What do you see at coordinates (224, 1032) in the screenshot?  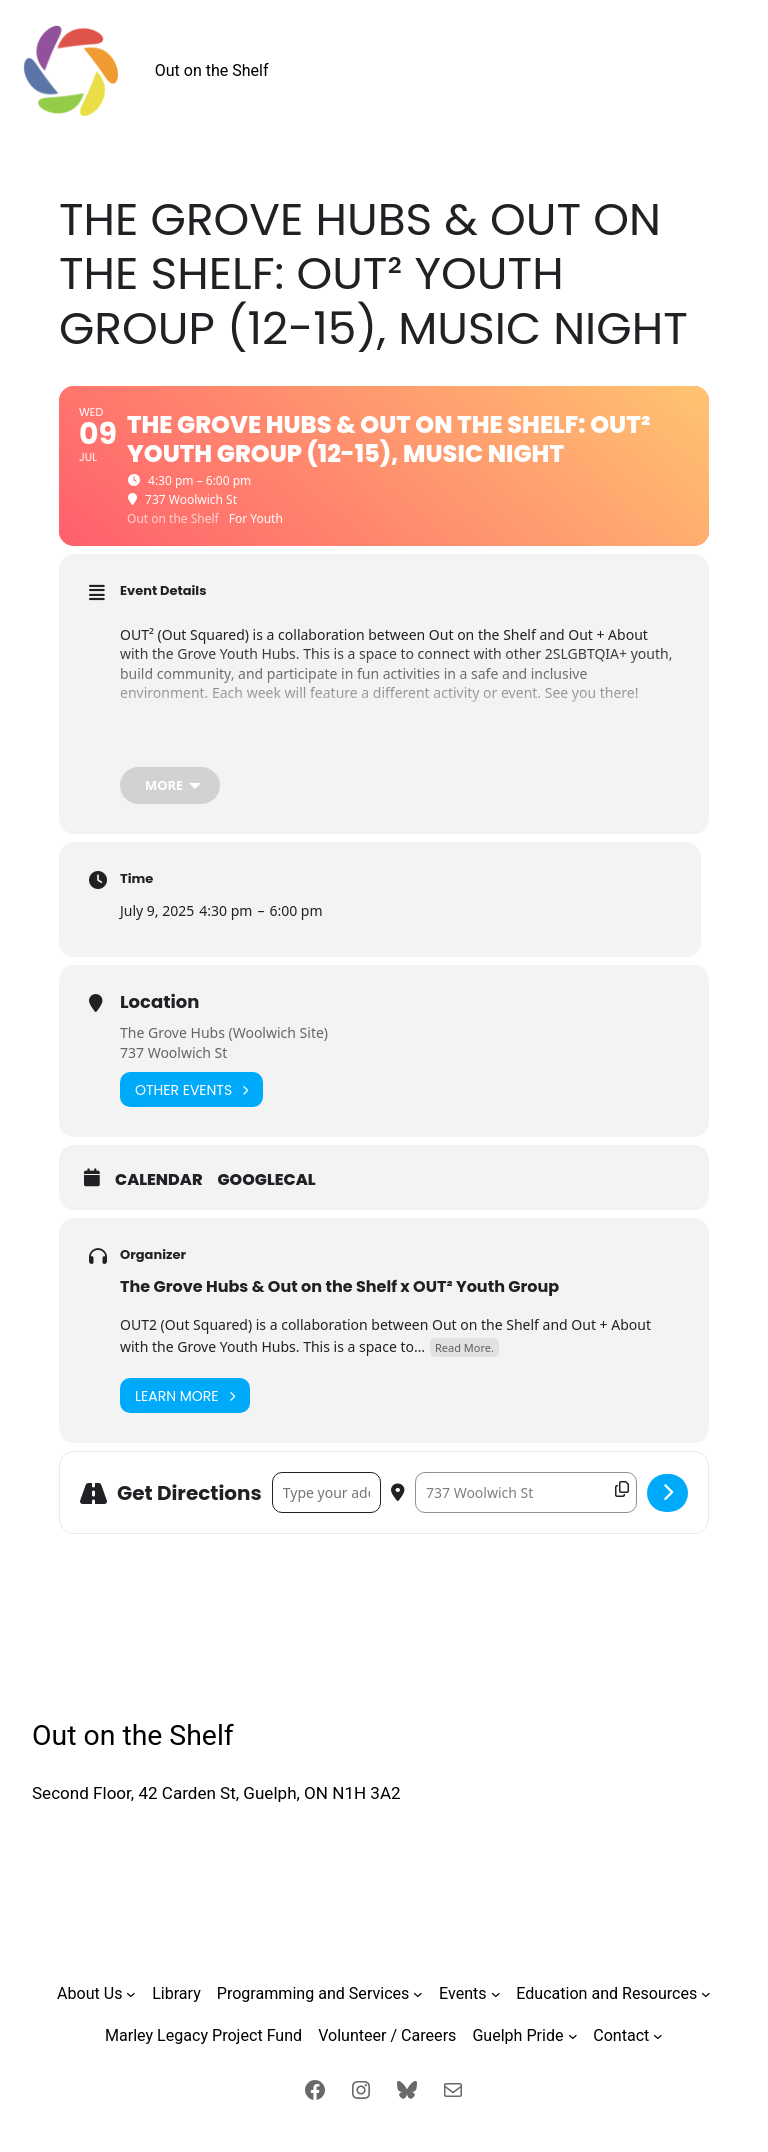 I see `The Grove Hubs (Woolwich Site)` at bounding box center [224, 1032].